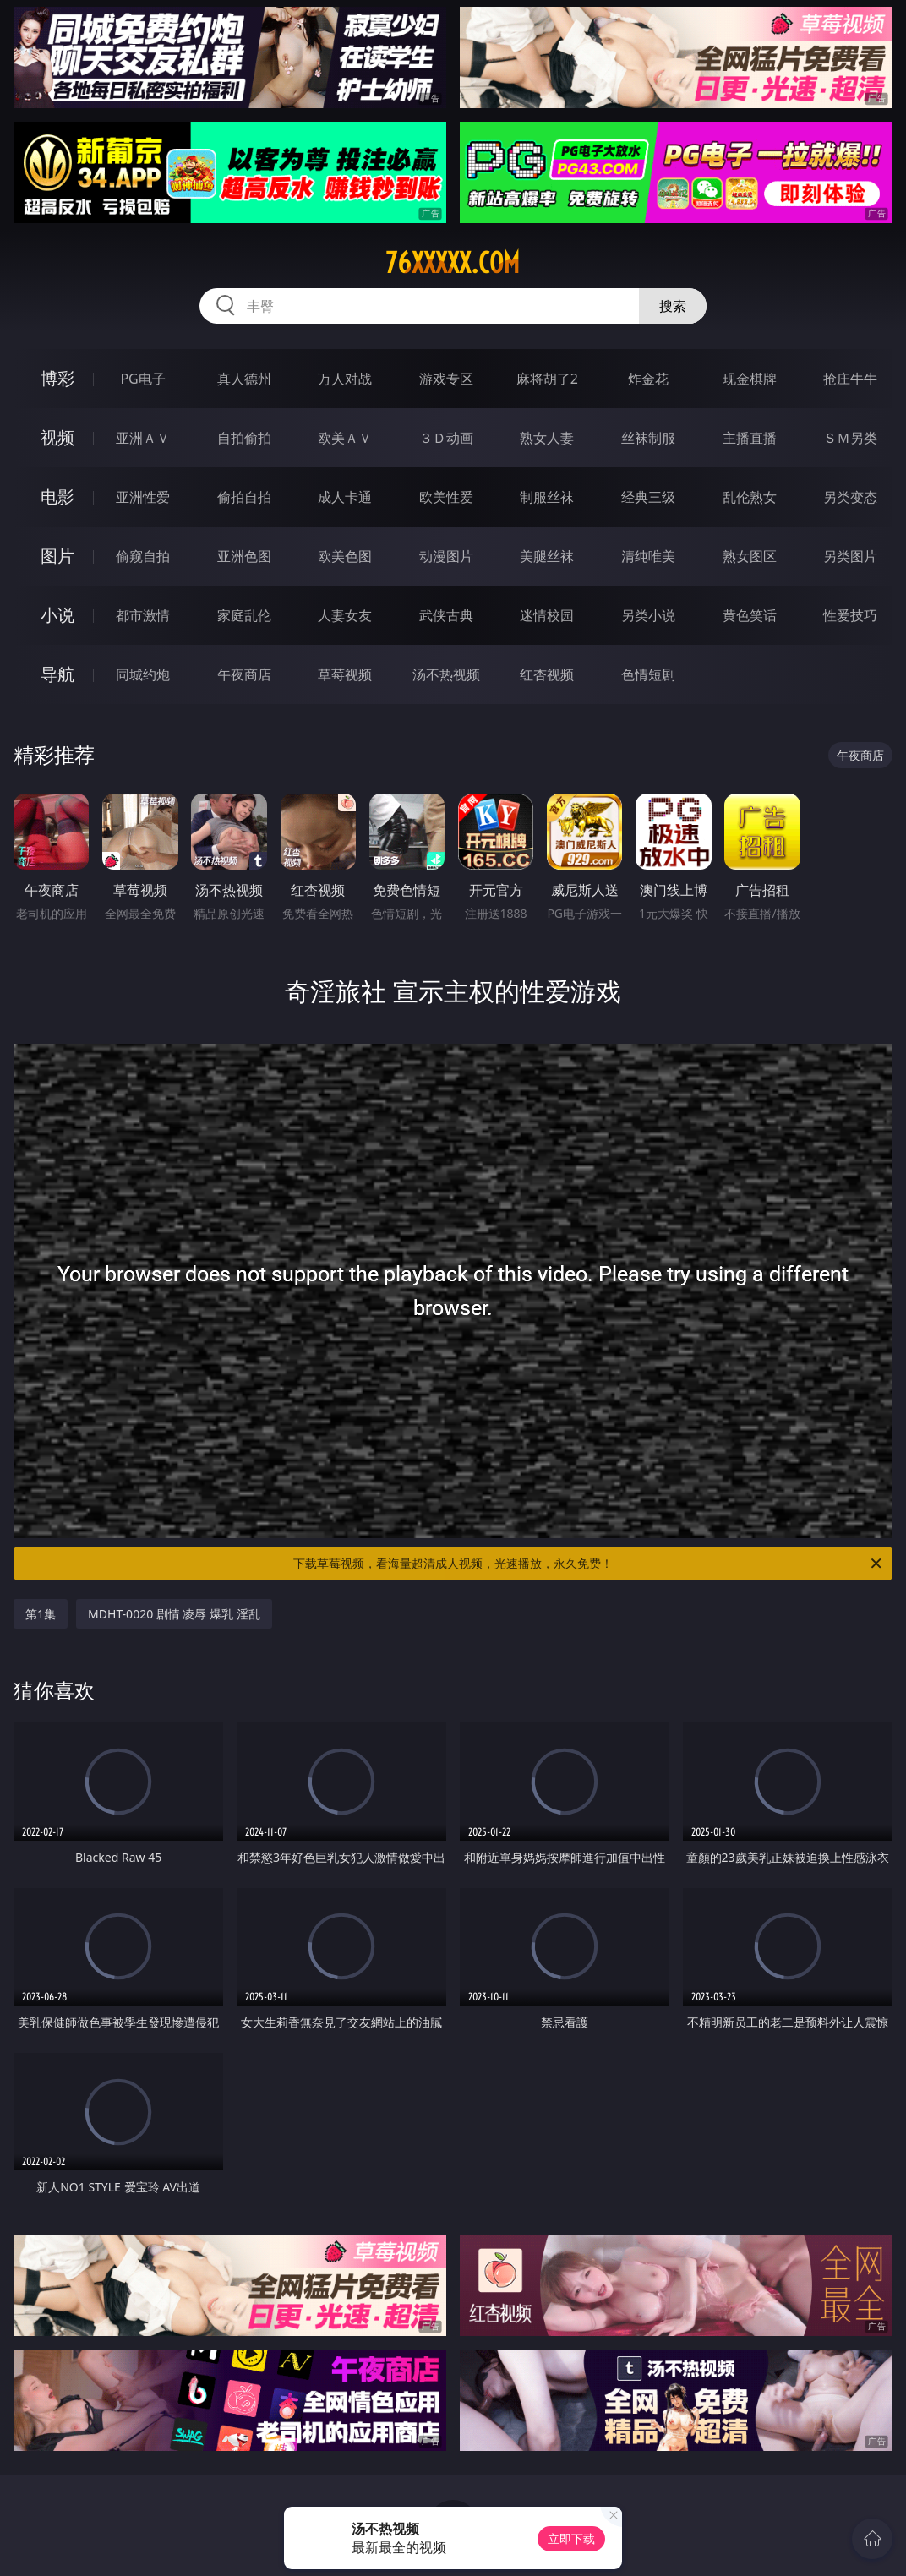 The width and height of the screenshot is (906, 2576). What do you see at coordinates (345, 378) in the screenshot?
I see `万人对战` at bounding box center [345, 378].